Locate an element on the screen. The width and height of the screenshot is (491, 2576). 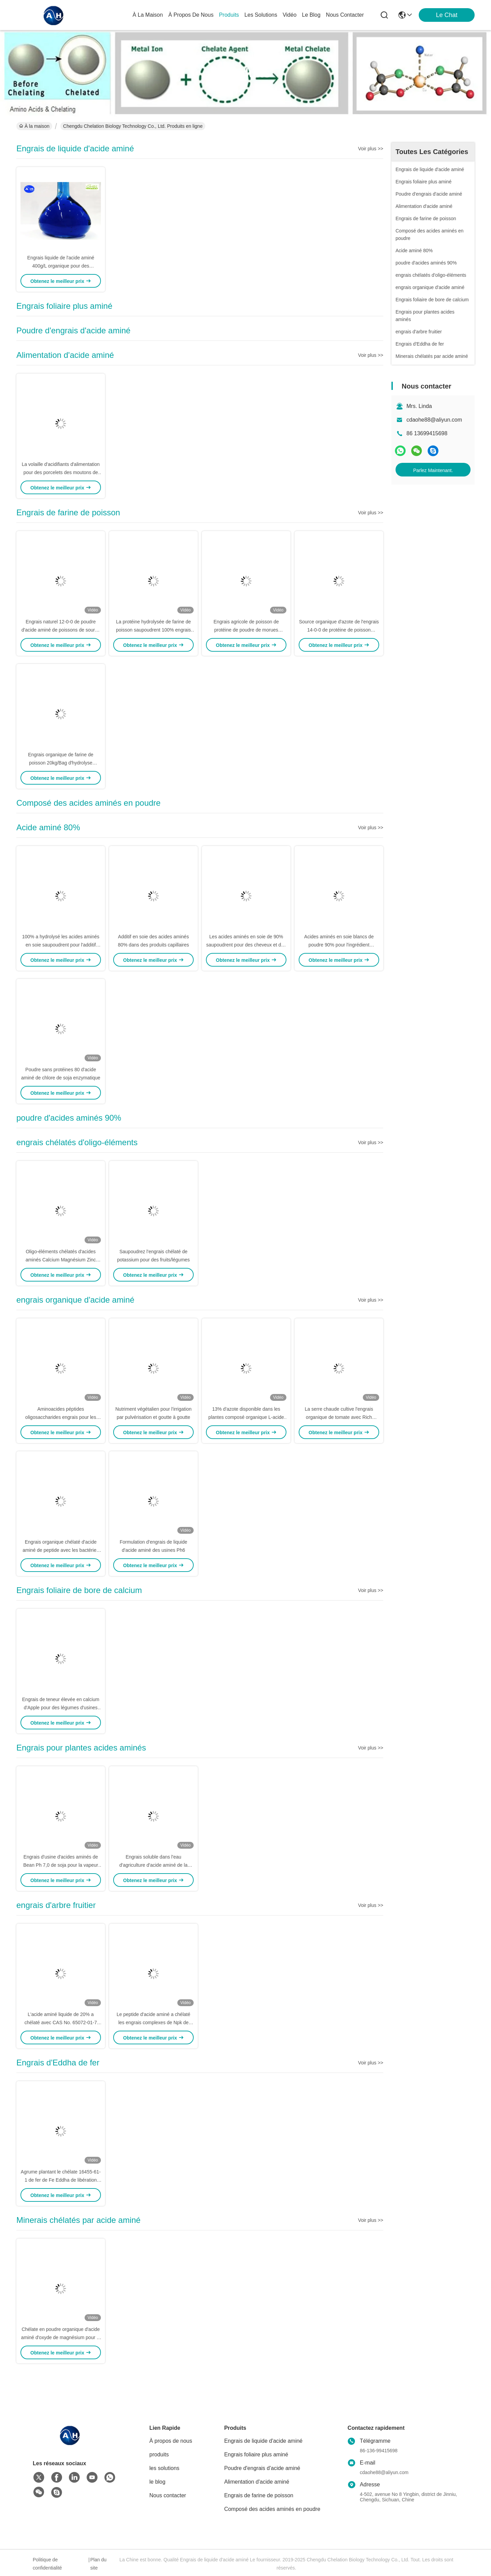
Chélate en poudre organique d'acide aminé d'oxyde de magnésium pour la plantation d'arbres fruitiers is located at coordinates (60, 2337).